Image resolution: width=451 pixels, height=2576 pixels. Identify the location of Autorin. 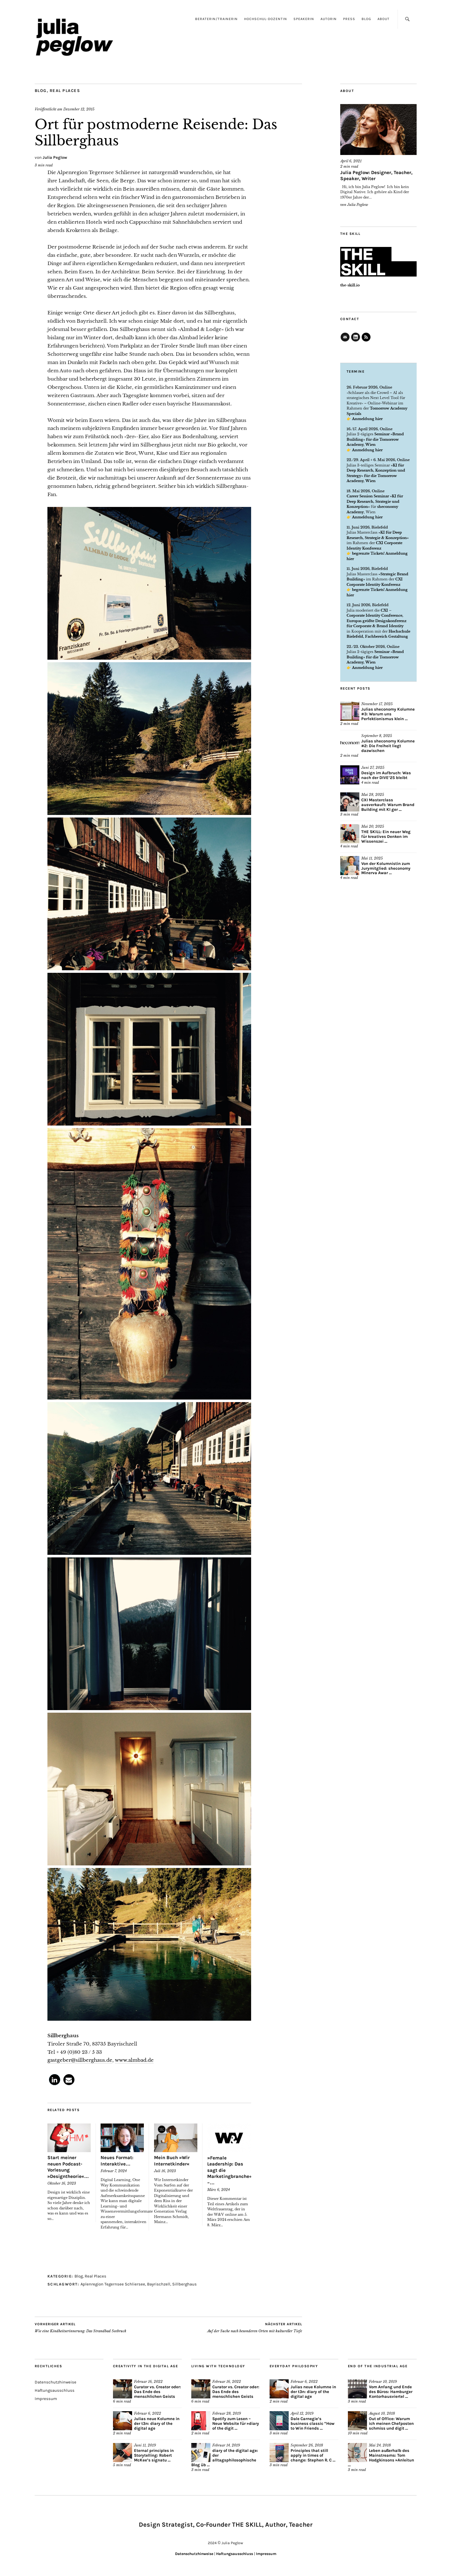
(329, 19).